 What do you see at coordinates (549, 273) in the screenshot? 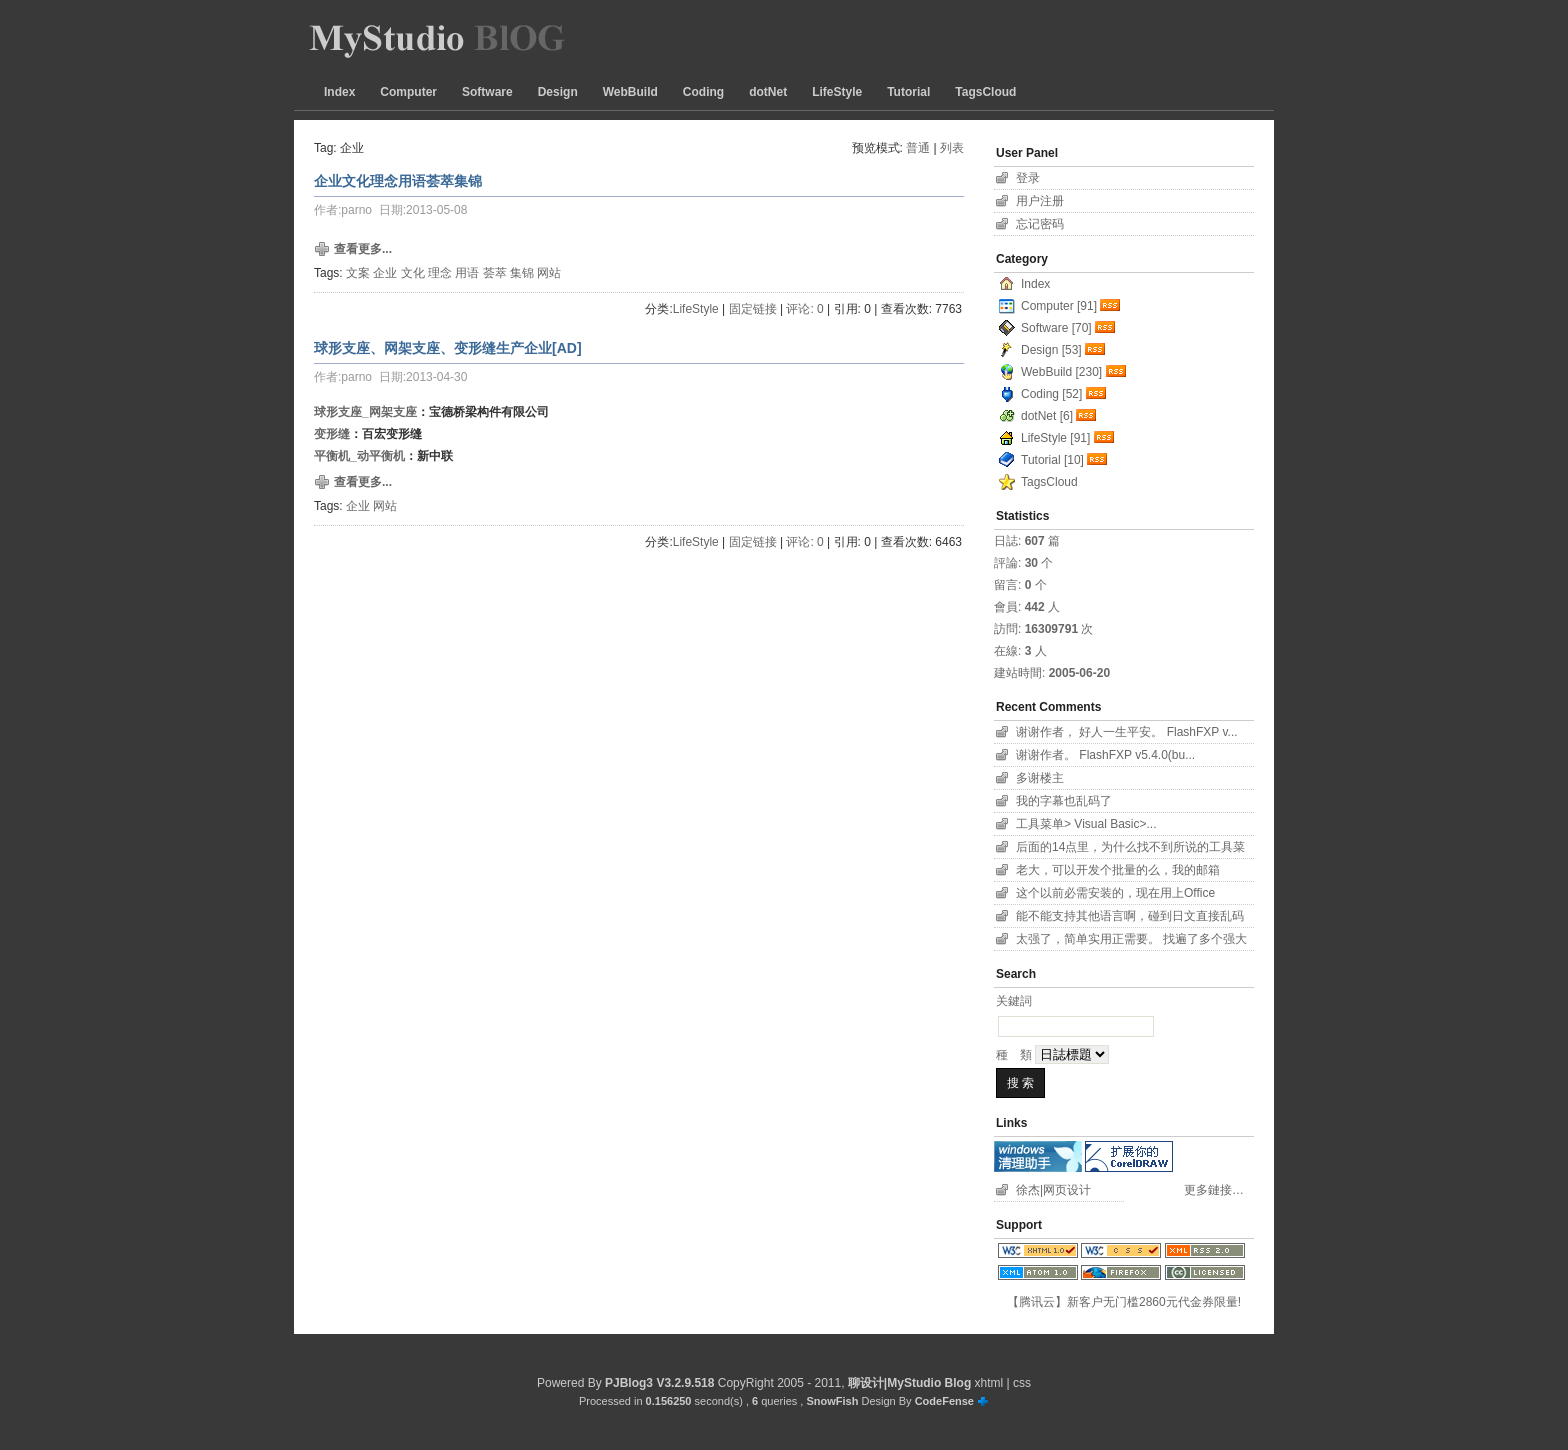
I see `网站` at bounding box center [549, 273].